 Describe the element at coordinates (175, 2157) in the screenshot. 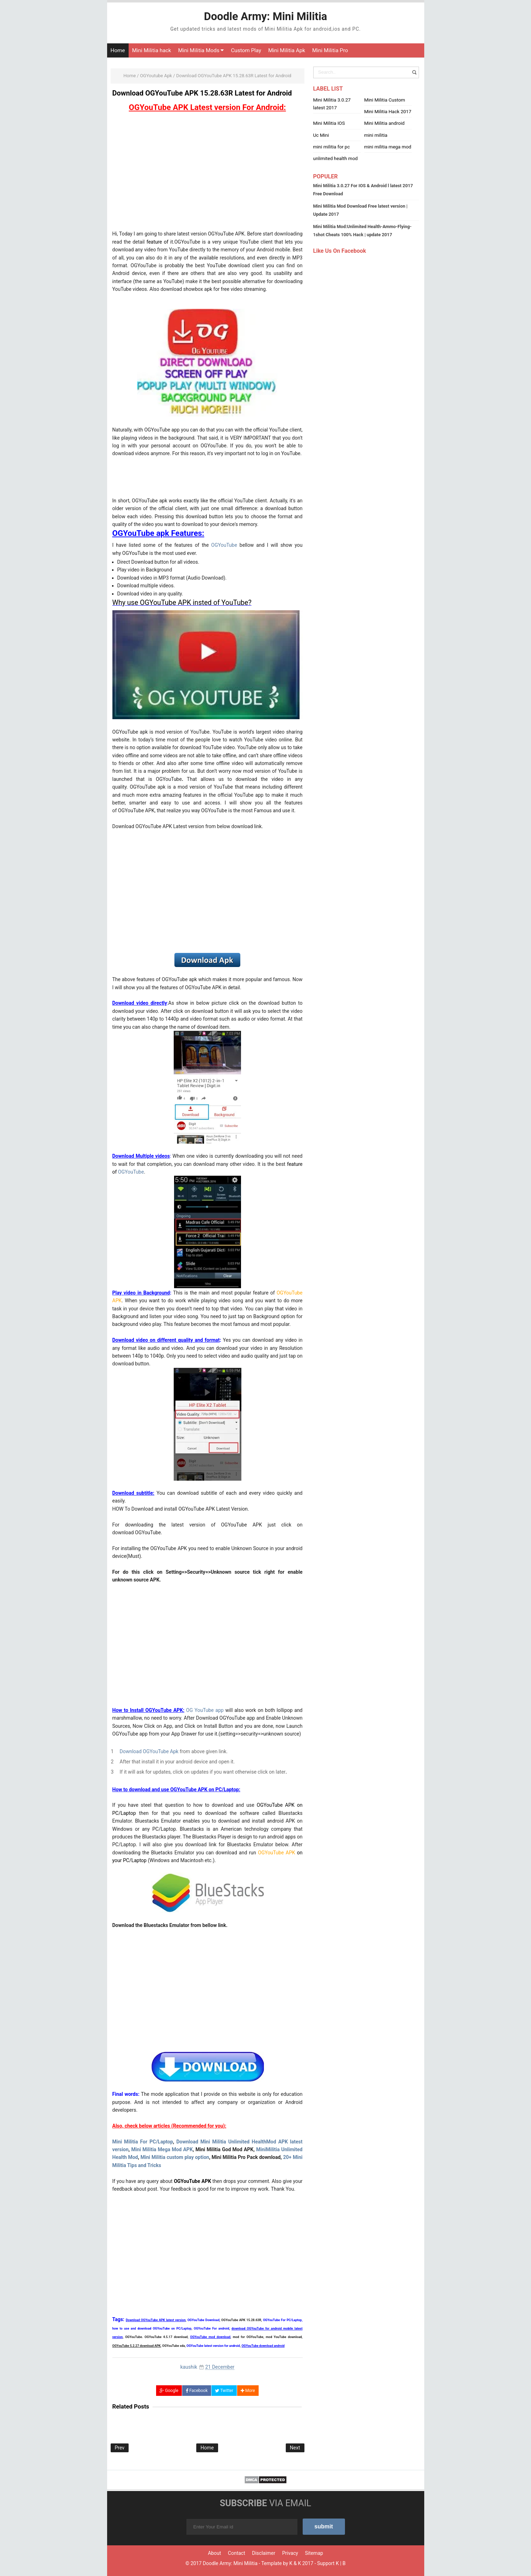

I see `Mini Militia custom play option` at that location.